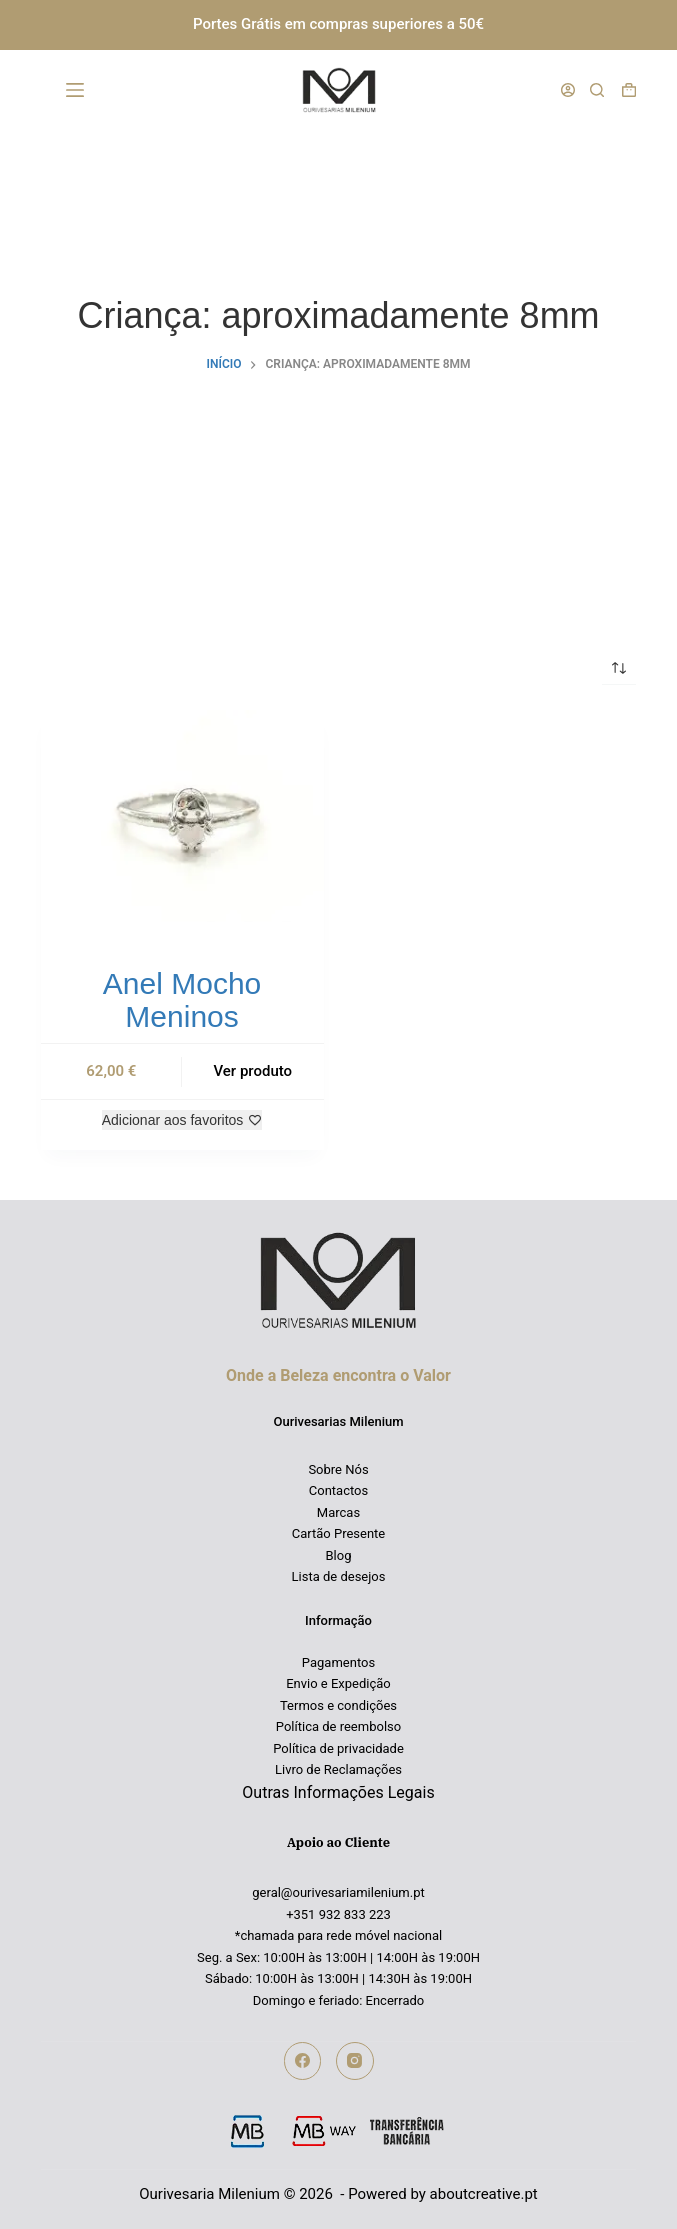 The height and width of the screenshot is (2229, 677). Describe the element at coordinates (338, 1769) in the screenshot. I see `Livro de Reclamações` at that location.